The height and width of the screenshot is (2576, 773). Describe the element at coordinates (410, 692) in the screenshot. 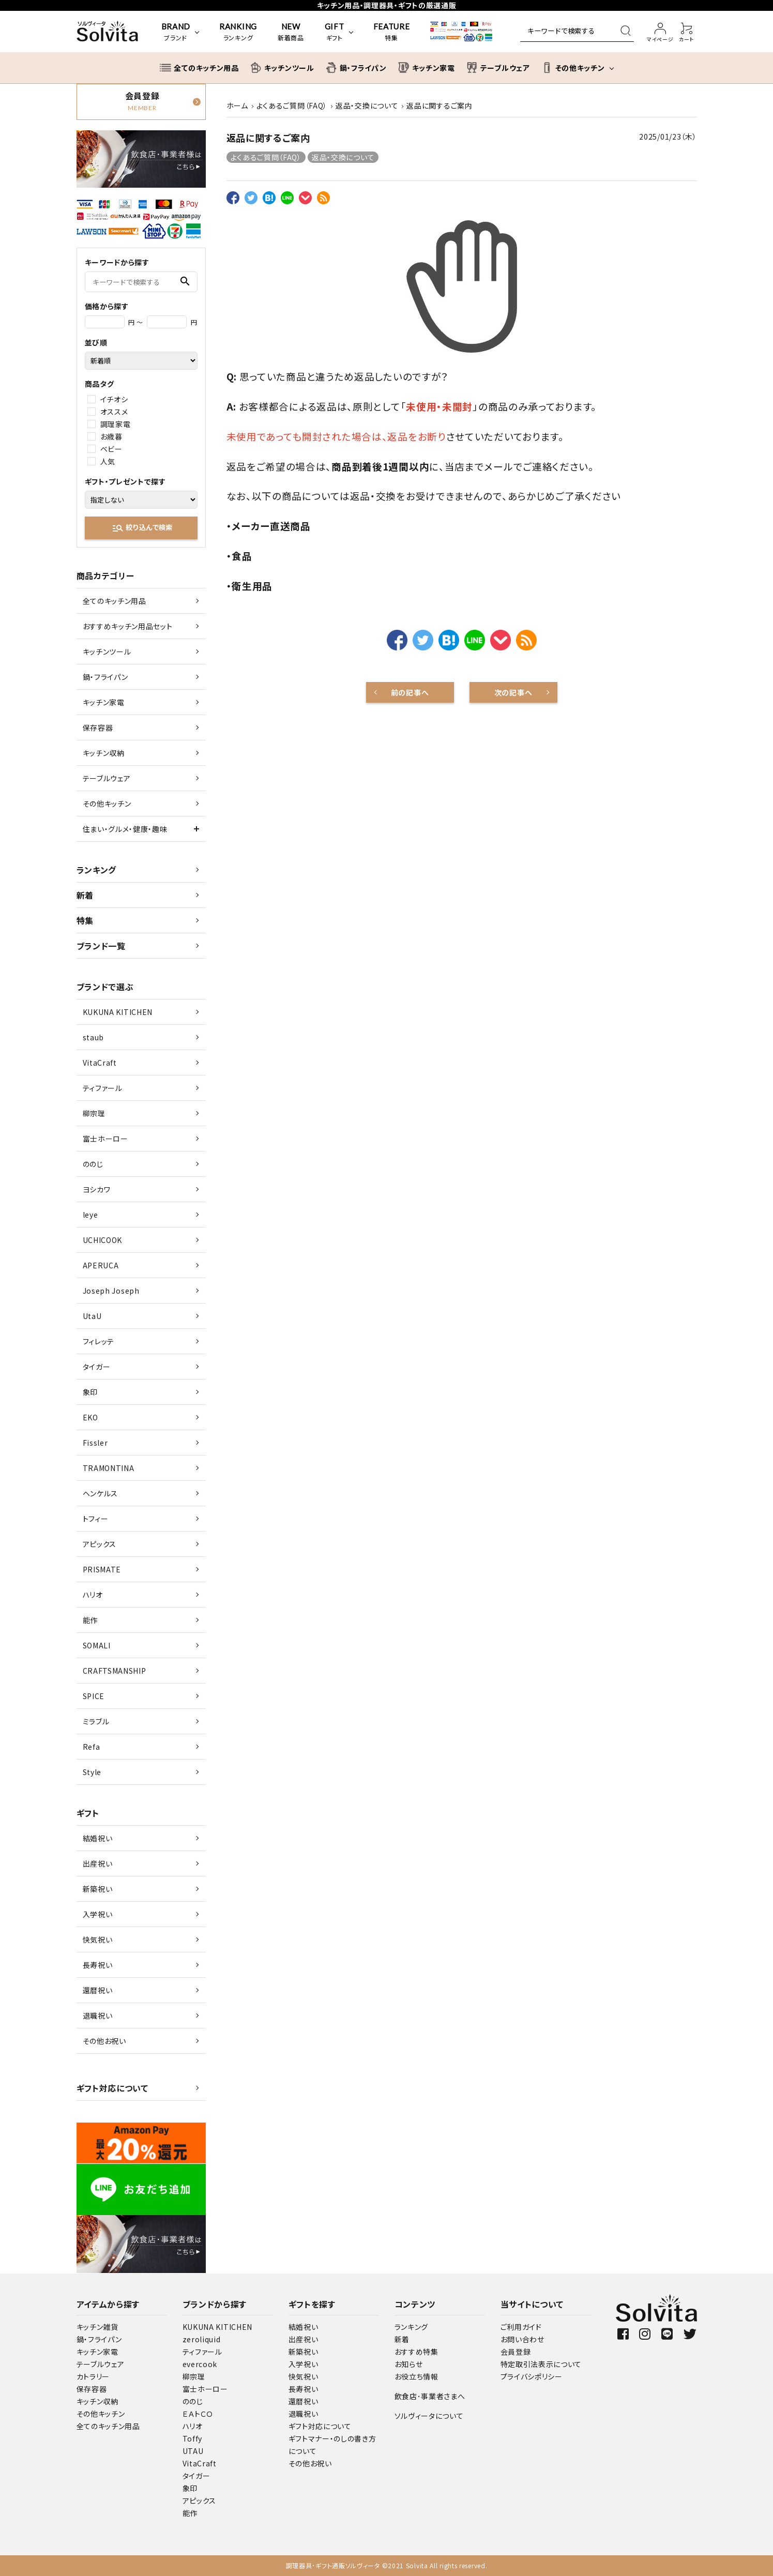

I see `前の記事へ` at that location.